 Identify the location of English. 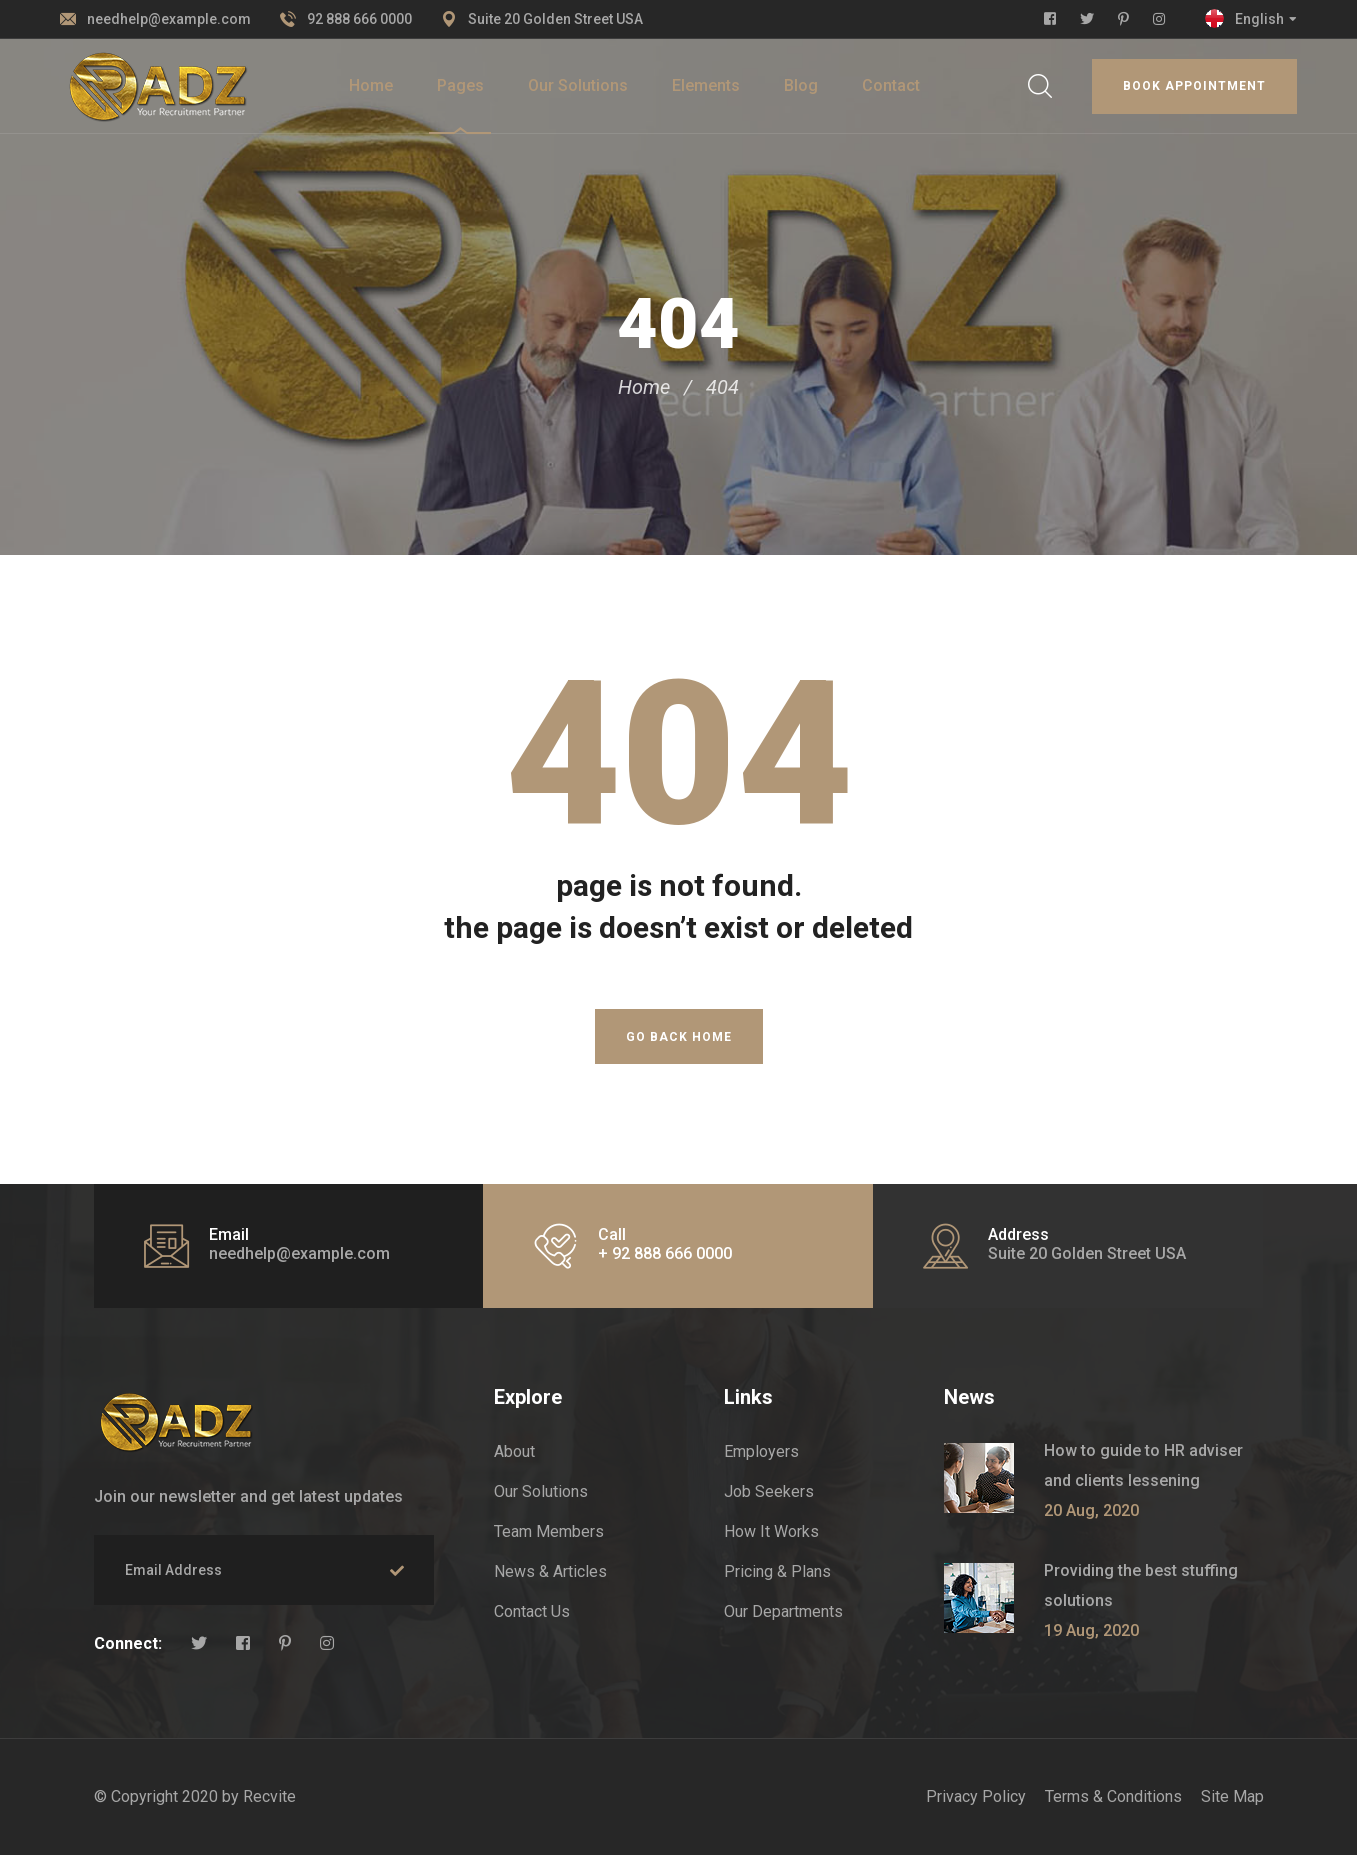
(1259, 19).